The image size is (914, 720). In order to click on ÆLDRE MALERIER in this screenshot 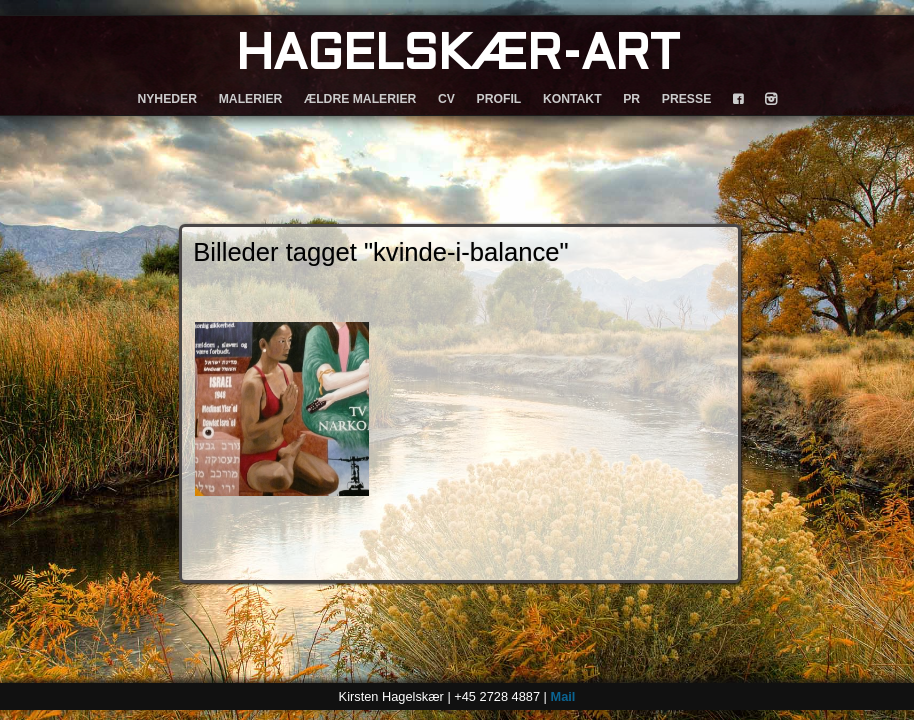, I will do `click(360, 99)`.